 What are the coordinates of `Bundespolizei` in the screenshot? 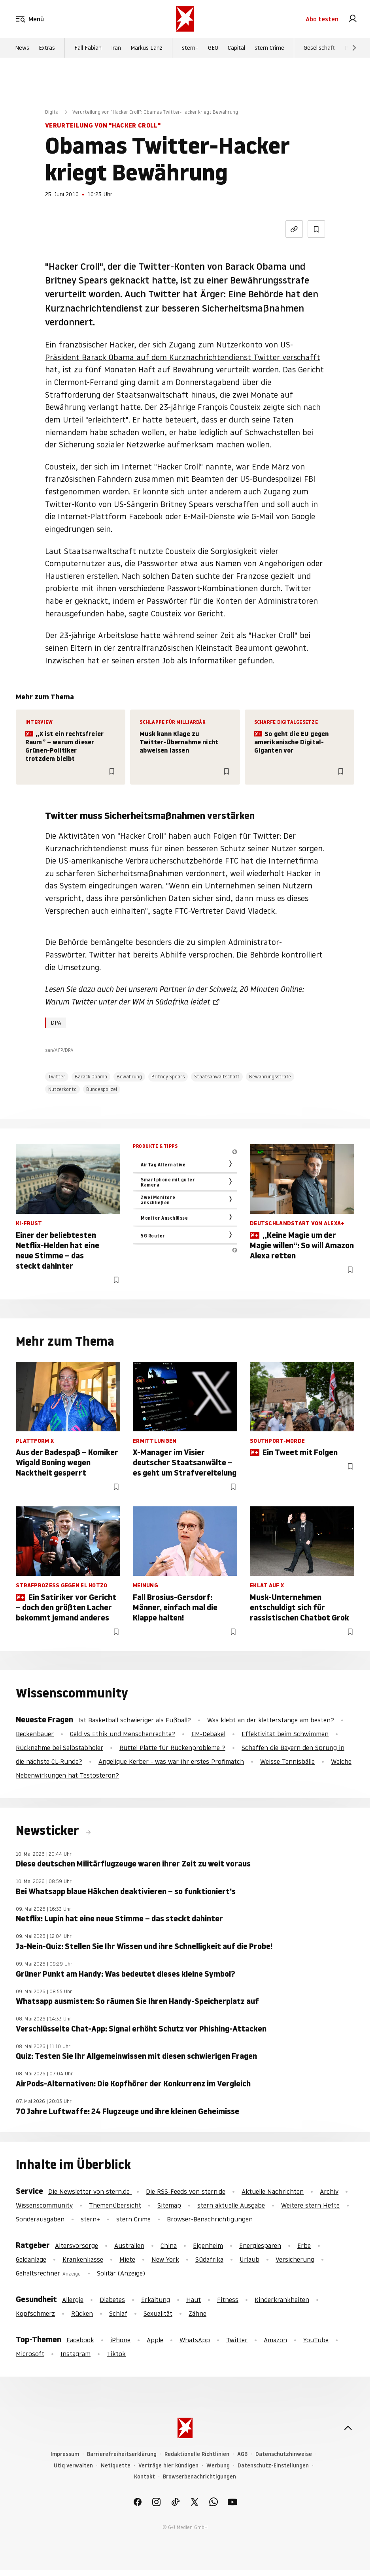 It's located at (101, 1089).